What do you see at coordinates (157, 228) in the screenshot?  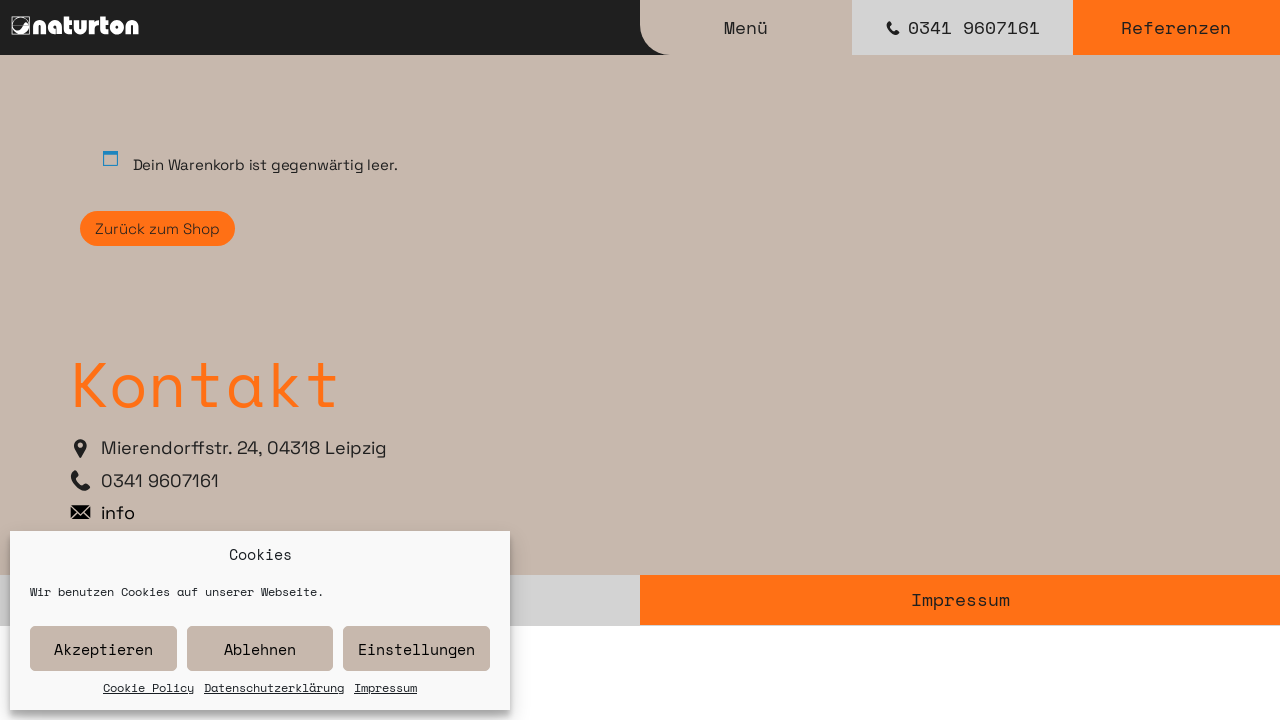 I see `Zurück zum Shop` at bounding box center [157, 228].